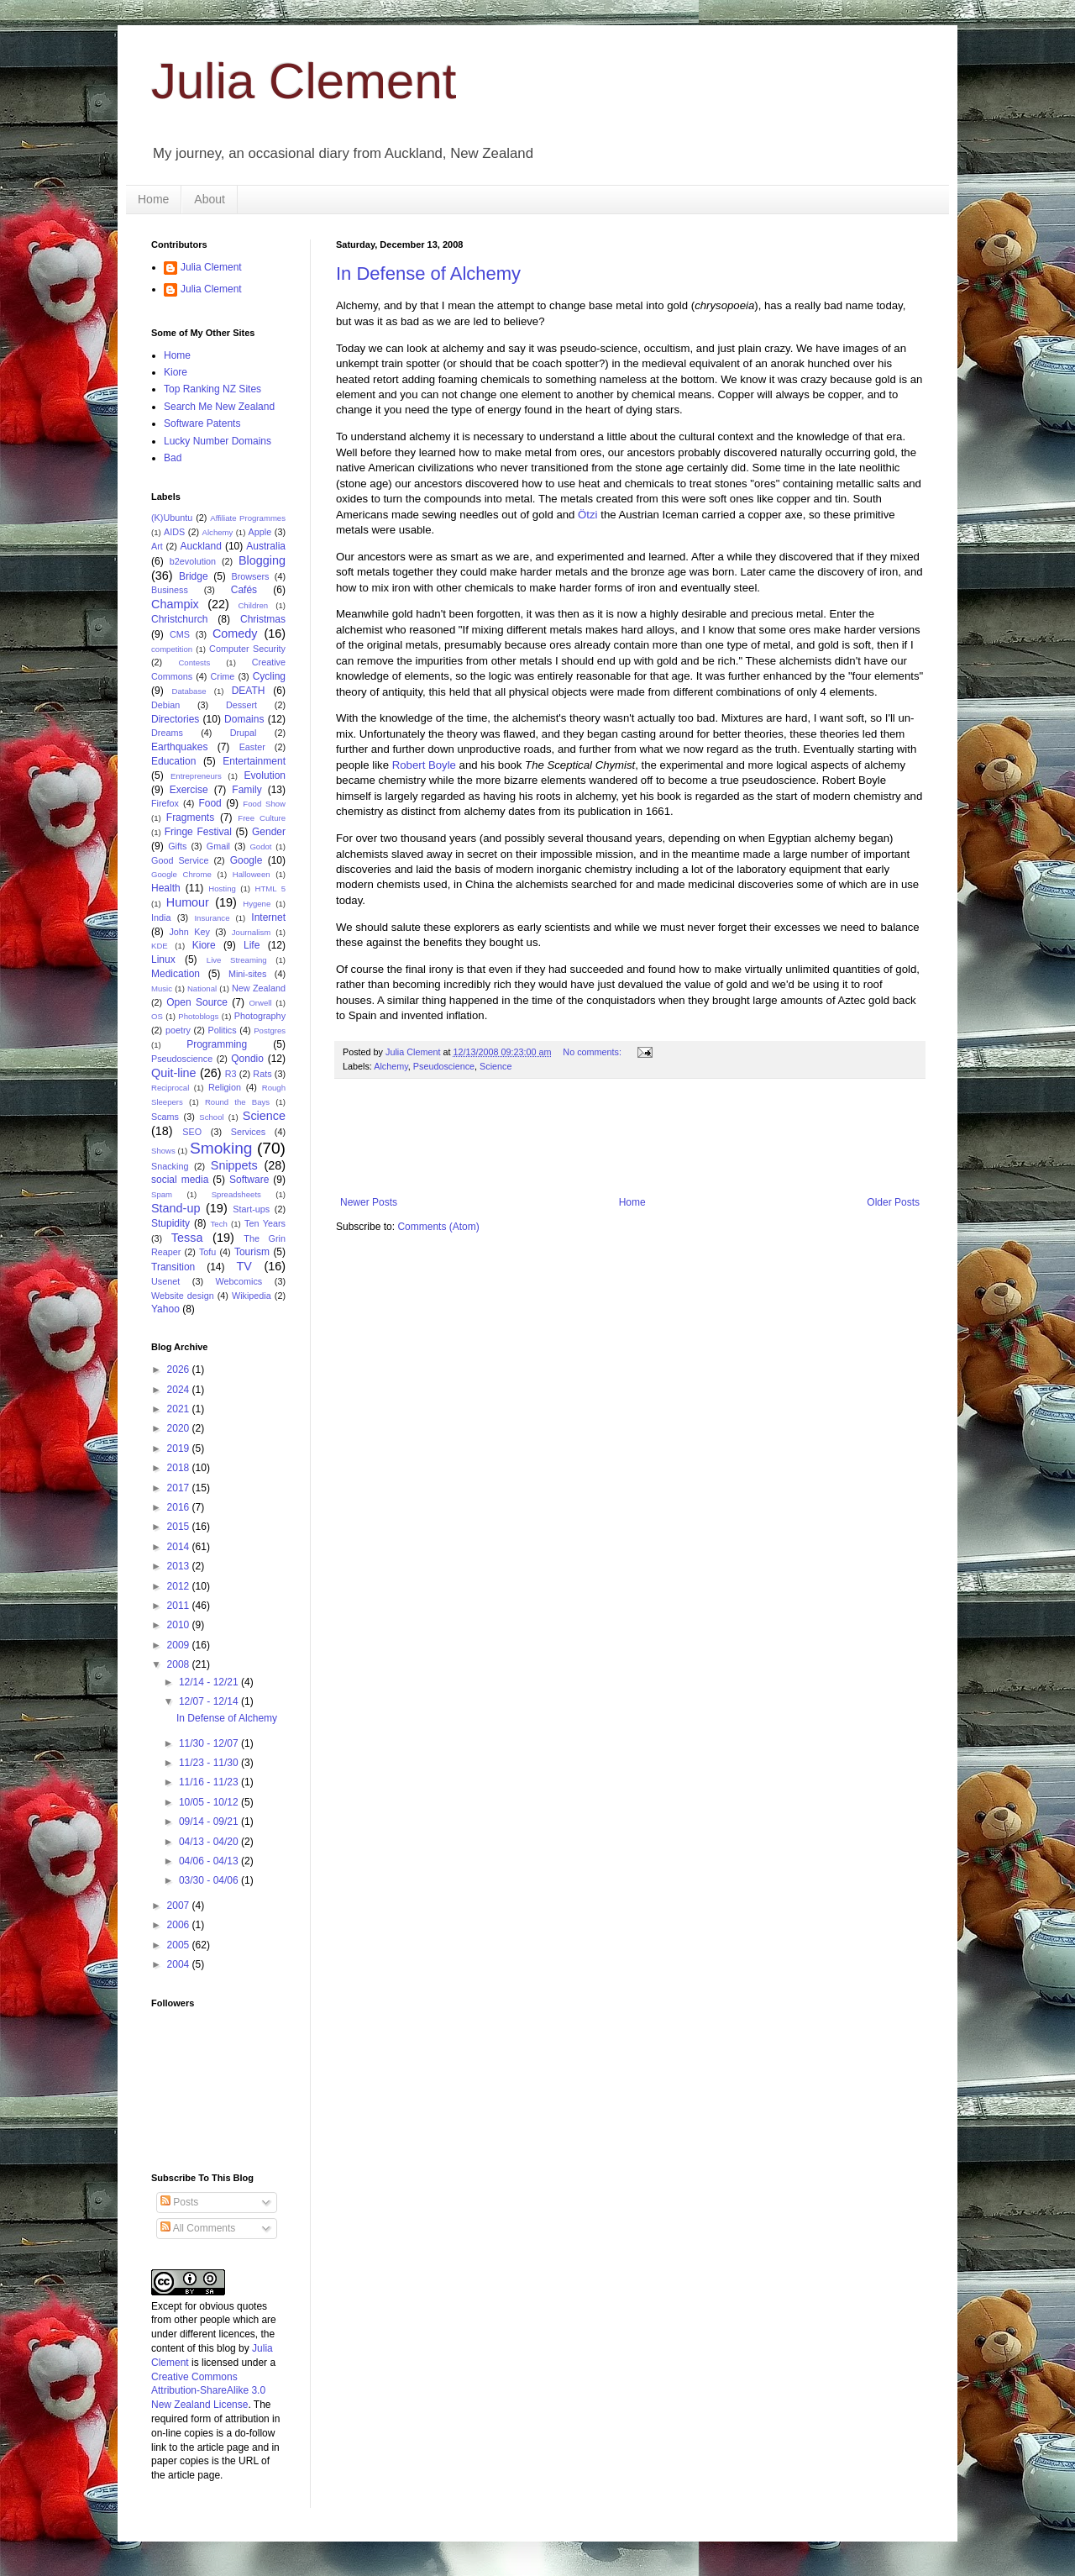 This screenshot has height=2576, width=1075. Describe the element at coordinates (179, 1448) in the screenshot. I see `2019` at that location.